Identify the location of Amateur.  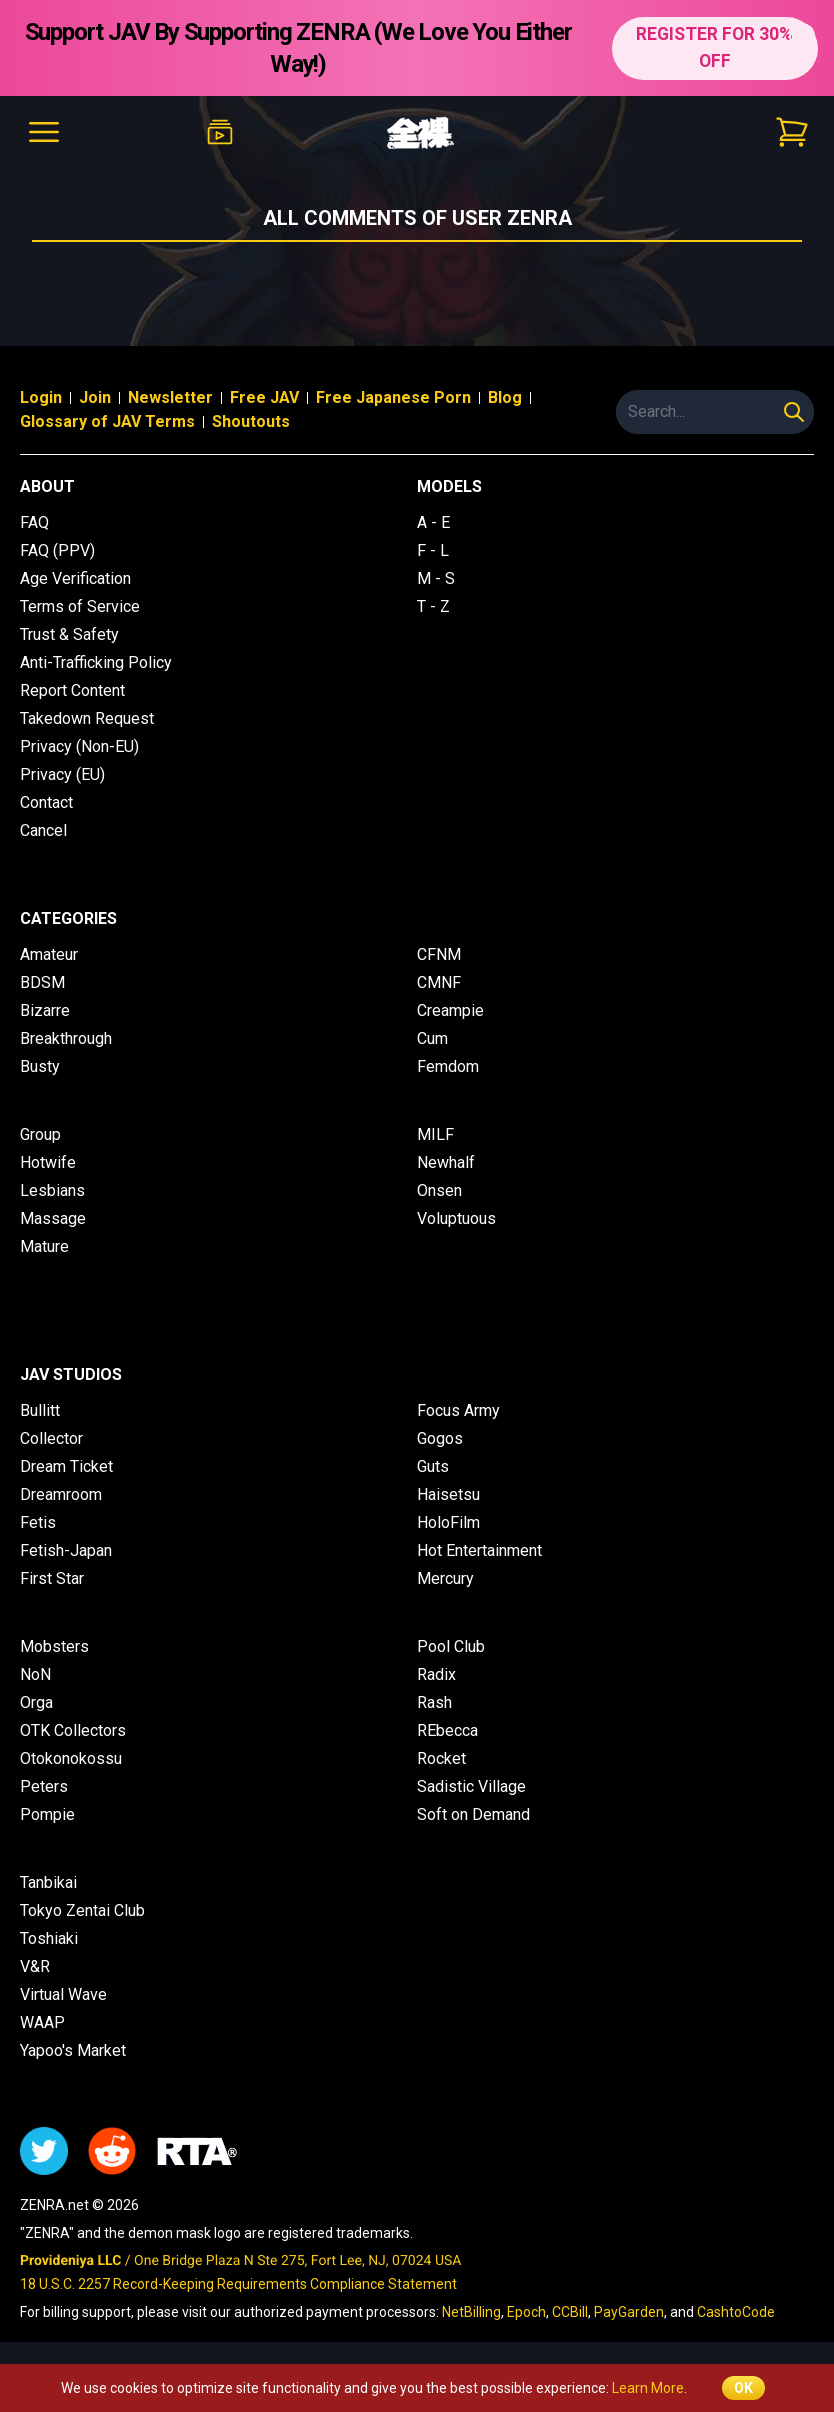
(49, 954).